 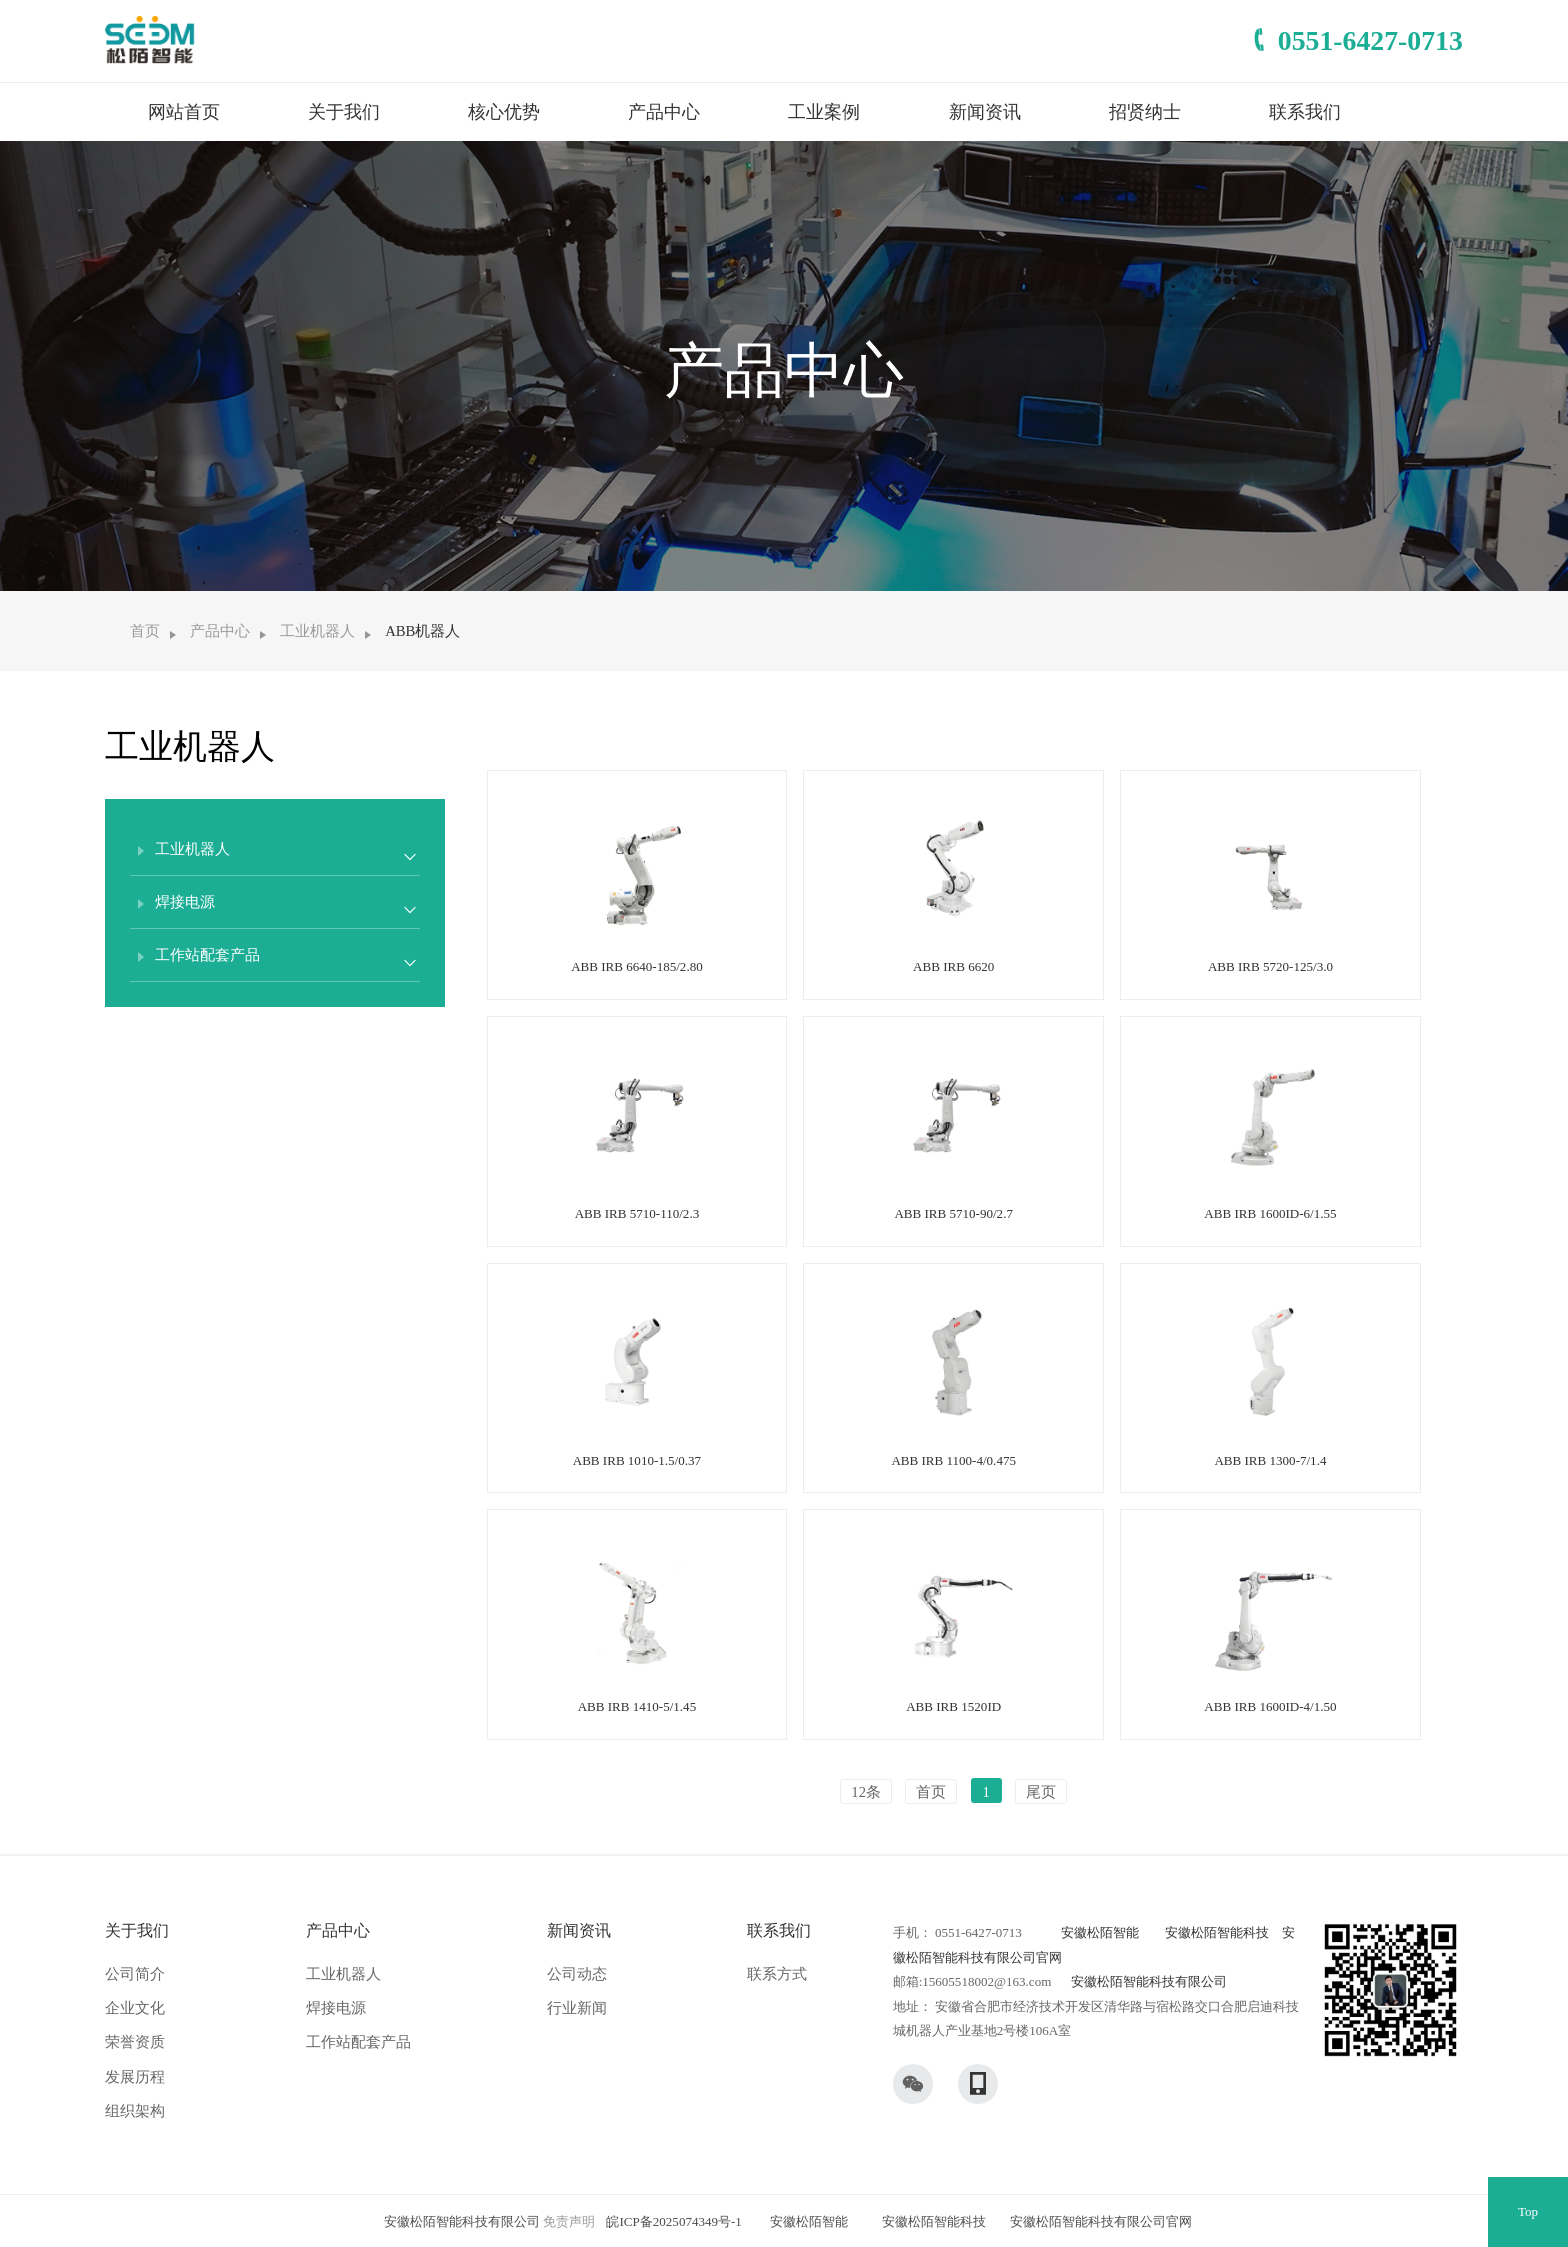 I want to click on 联系我们, so click(x=1305, y=112).